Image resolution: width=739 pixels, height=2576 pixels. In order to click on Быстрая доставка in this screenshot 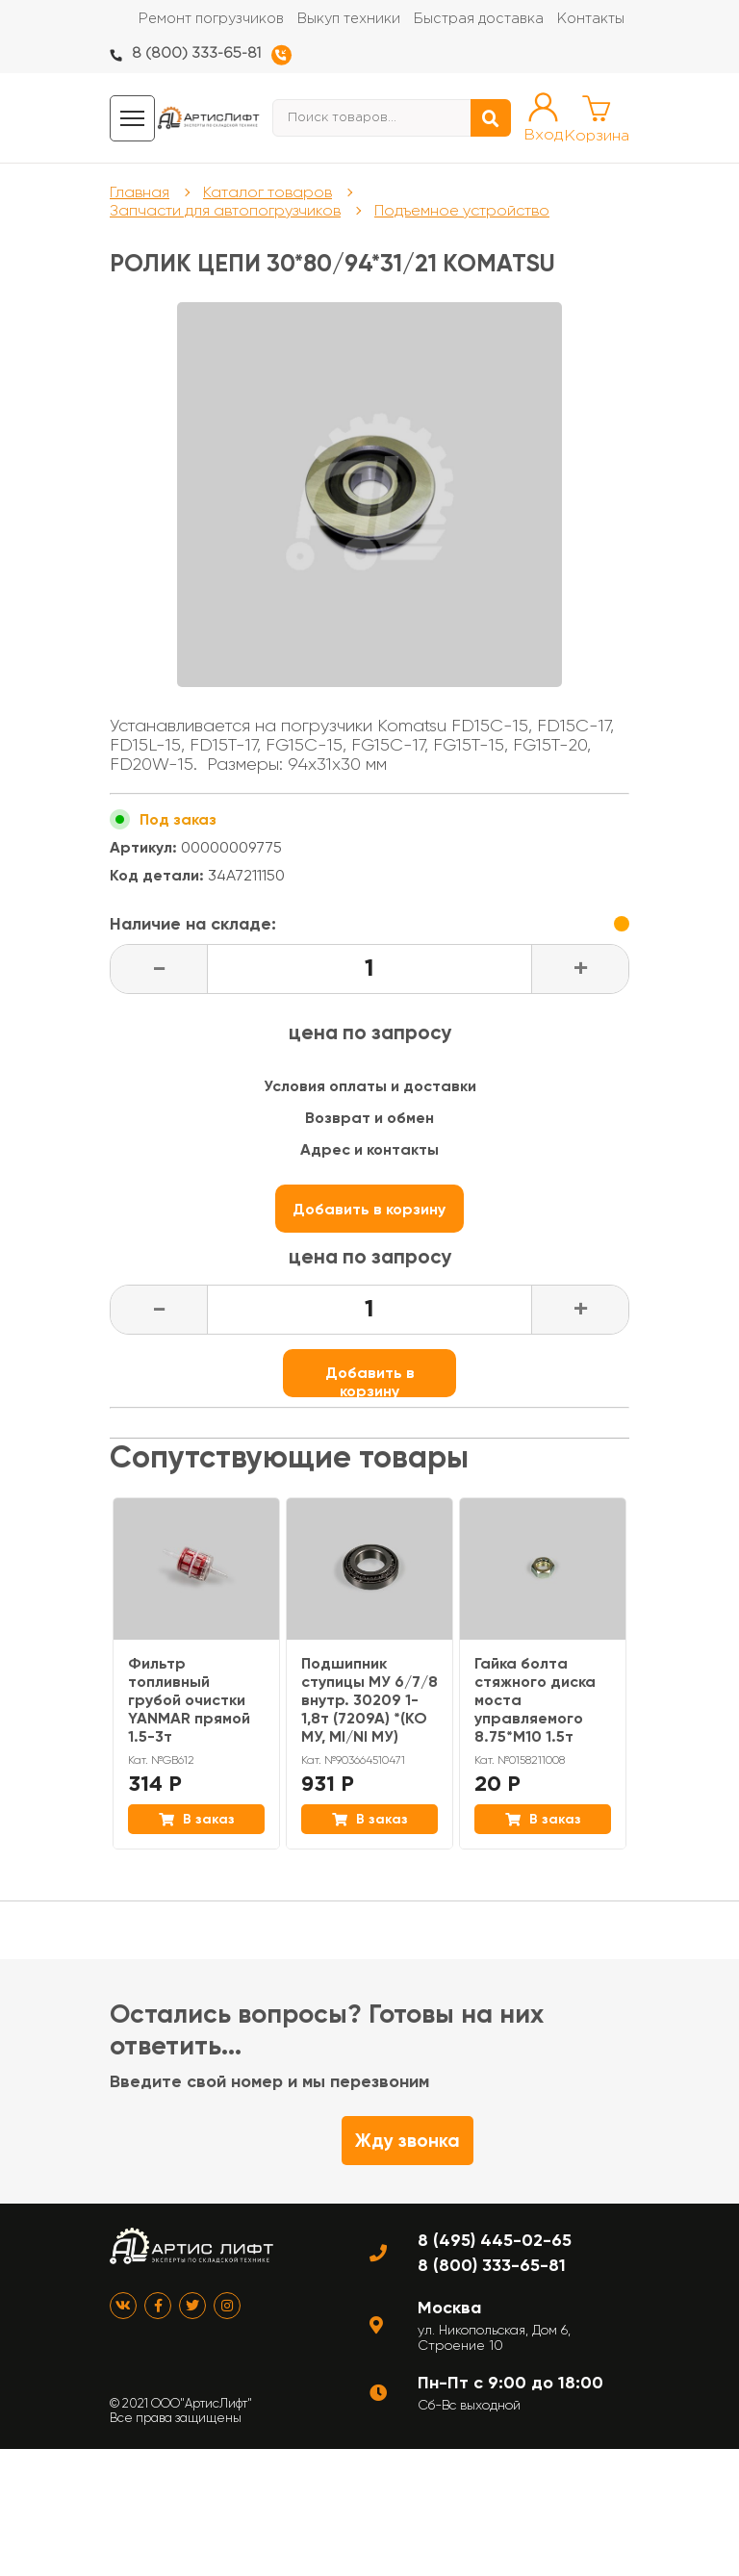, I will do `click(479, 19)`.